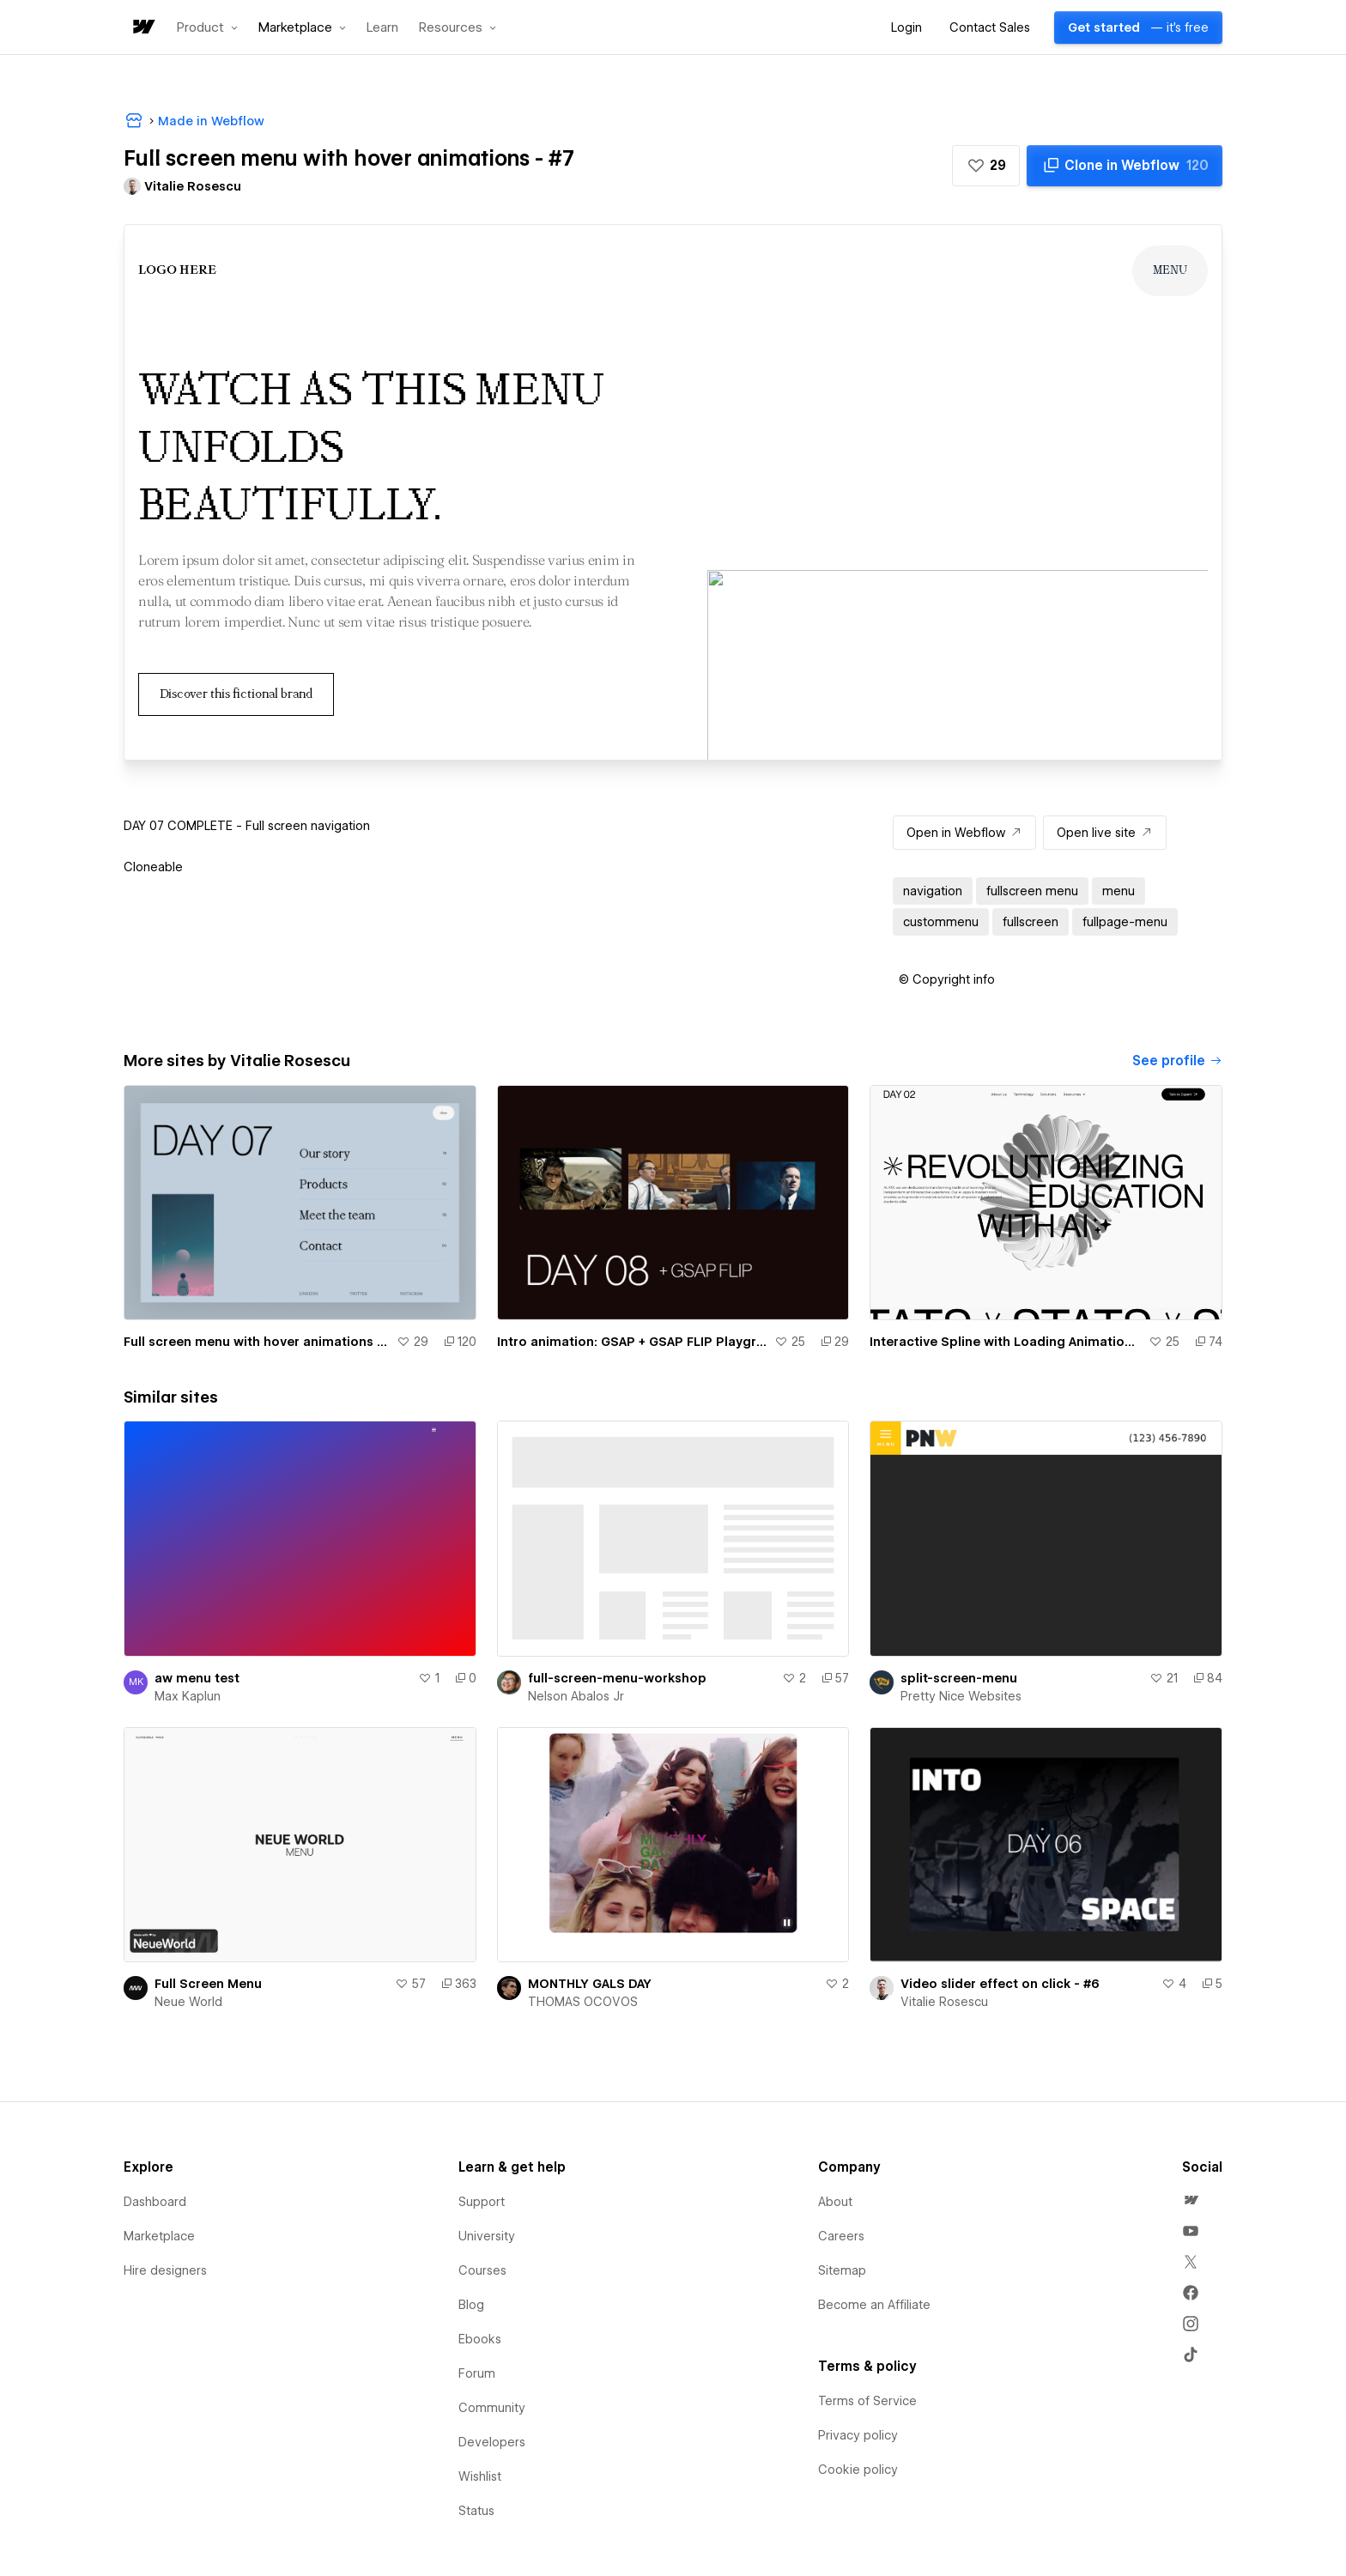  Describe the element at coordinates (257, 1342) in the screenshot. I see `Full screen menu with hover animations - #7` at that location.